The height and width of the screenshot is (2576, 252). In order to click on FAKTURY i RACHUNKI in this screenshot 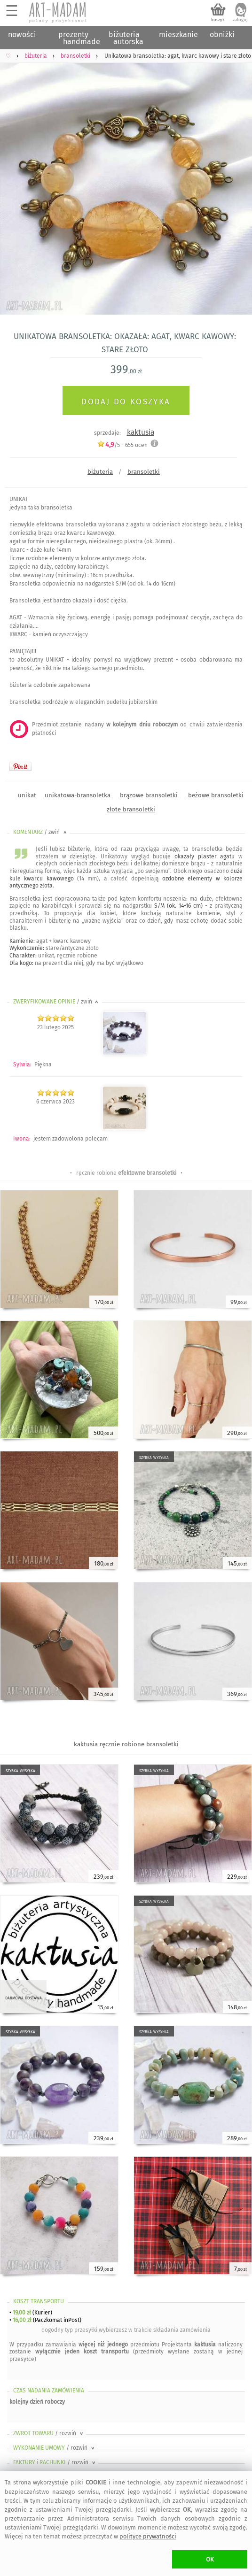, I will do `click(55, 2462)`.